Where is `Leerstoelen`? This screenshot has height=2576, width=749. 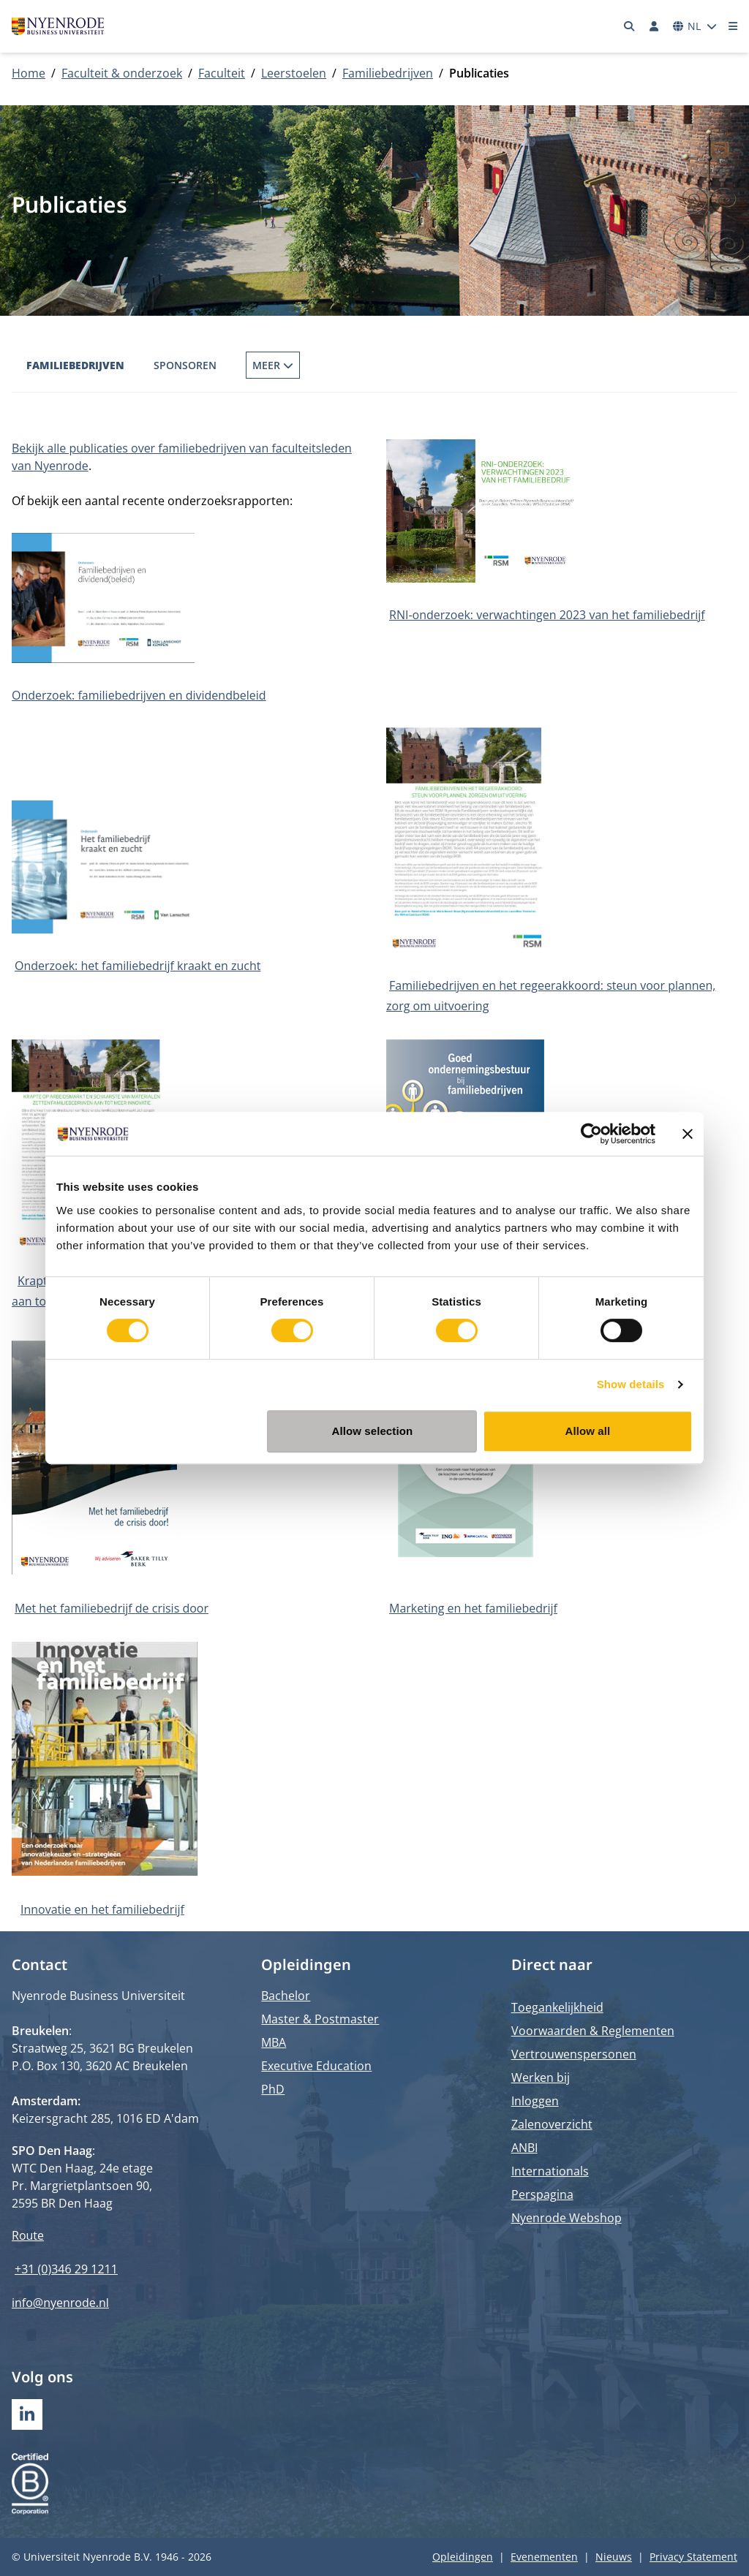
Leerstoelen is located at coordinates (293, 73).